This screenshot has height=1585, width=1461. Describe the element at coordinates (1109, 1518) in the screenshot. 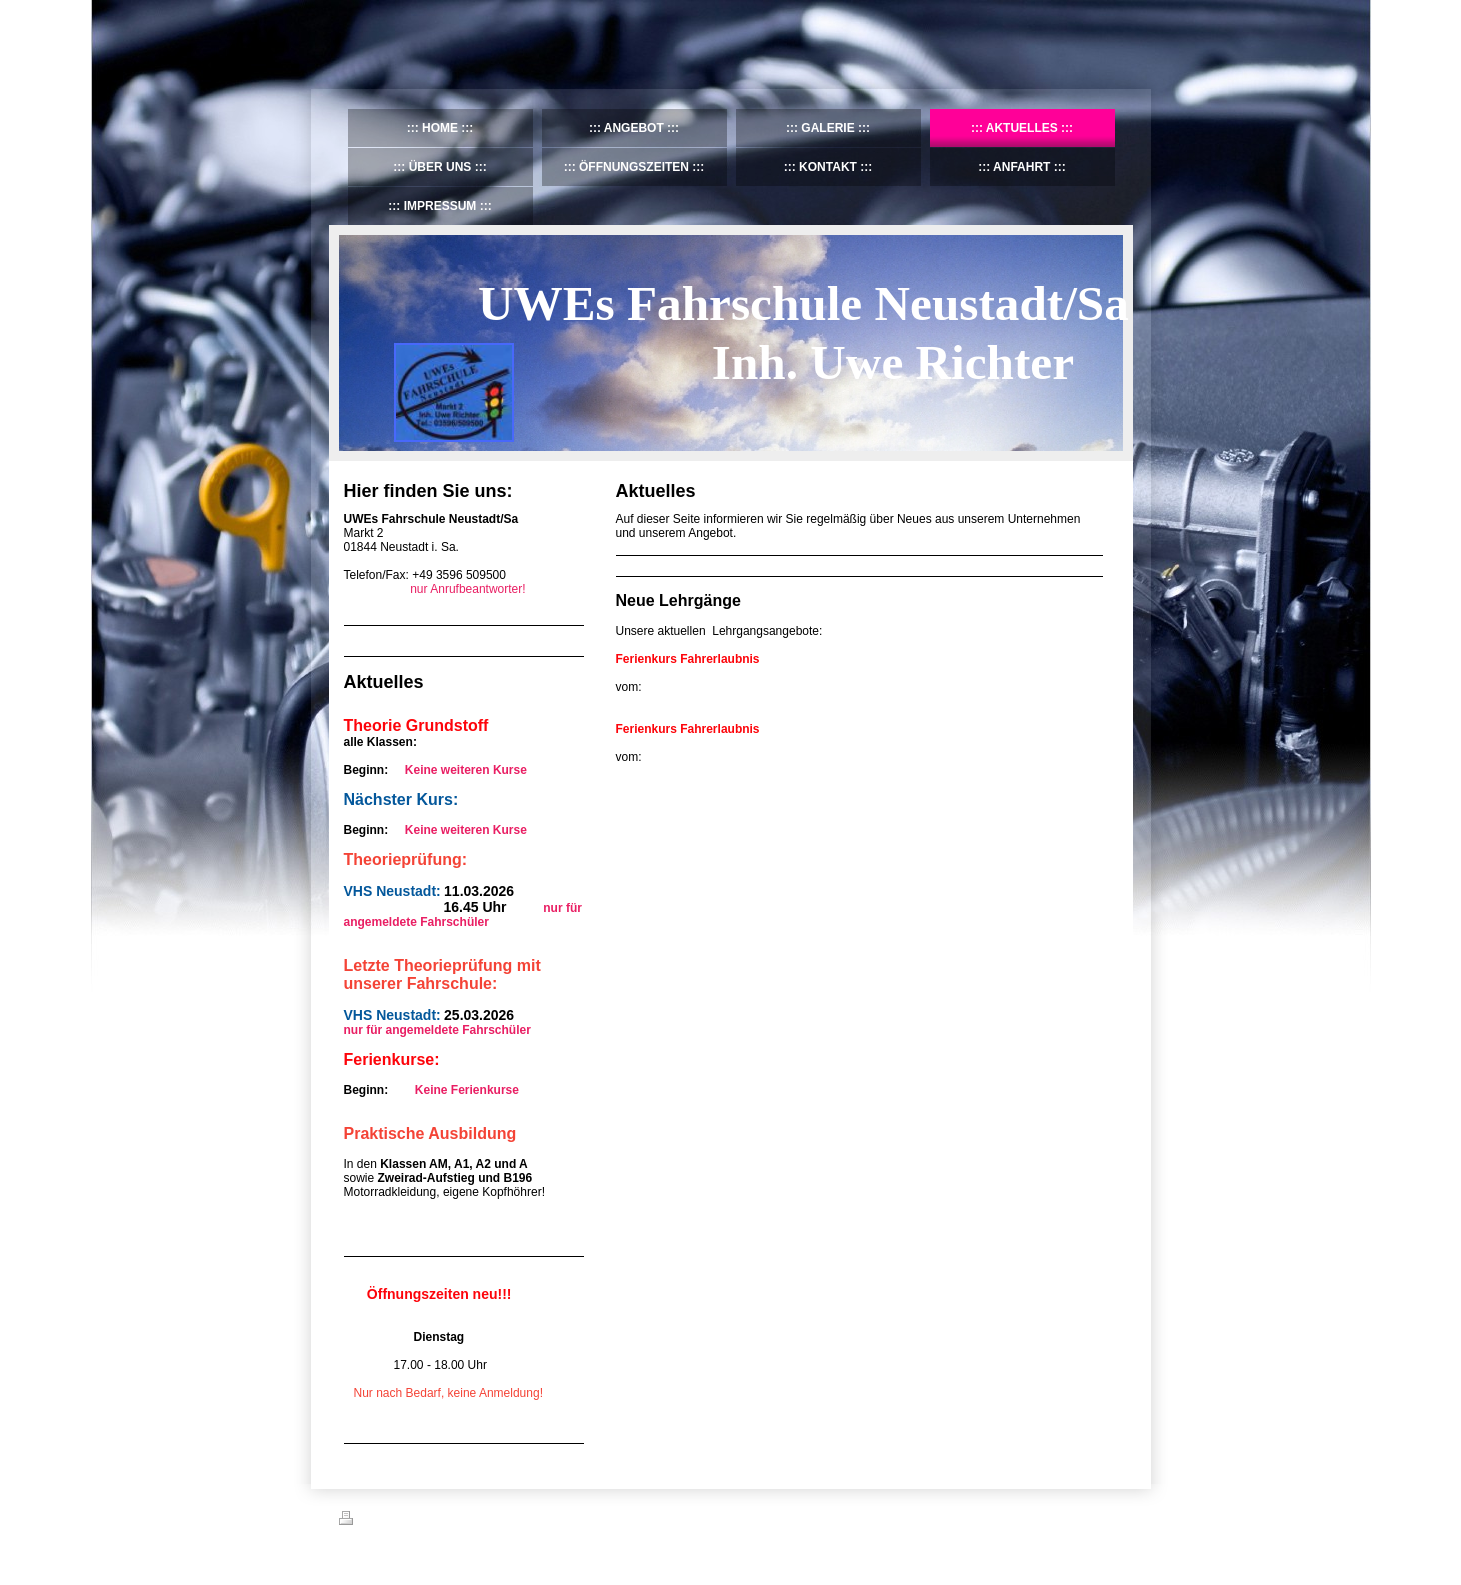

I see `Login` at that location.